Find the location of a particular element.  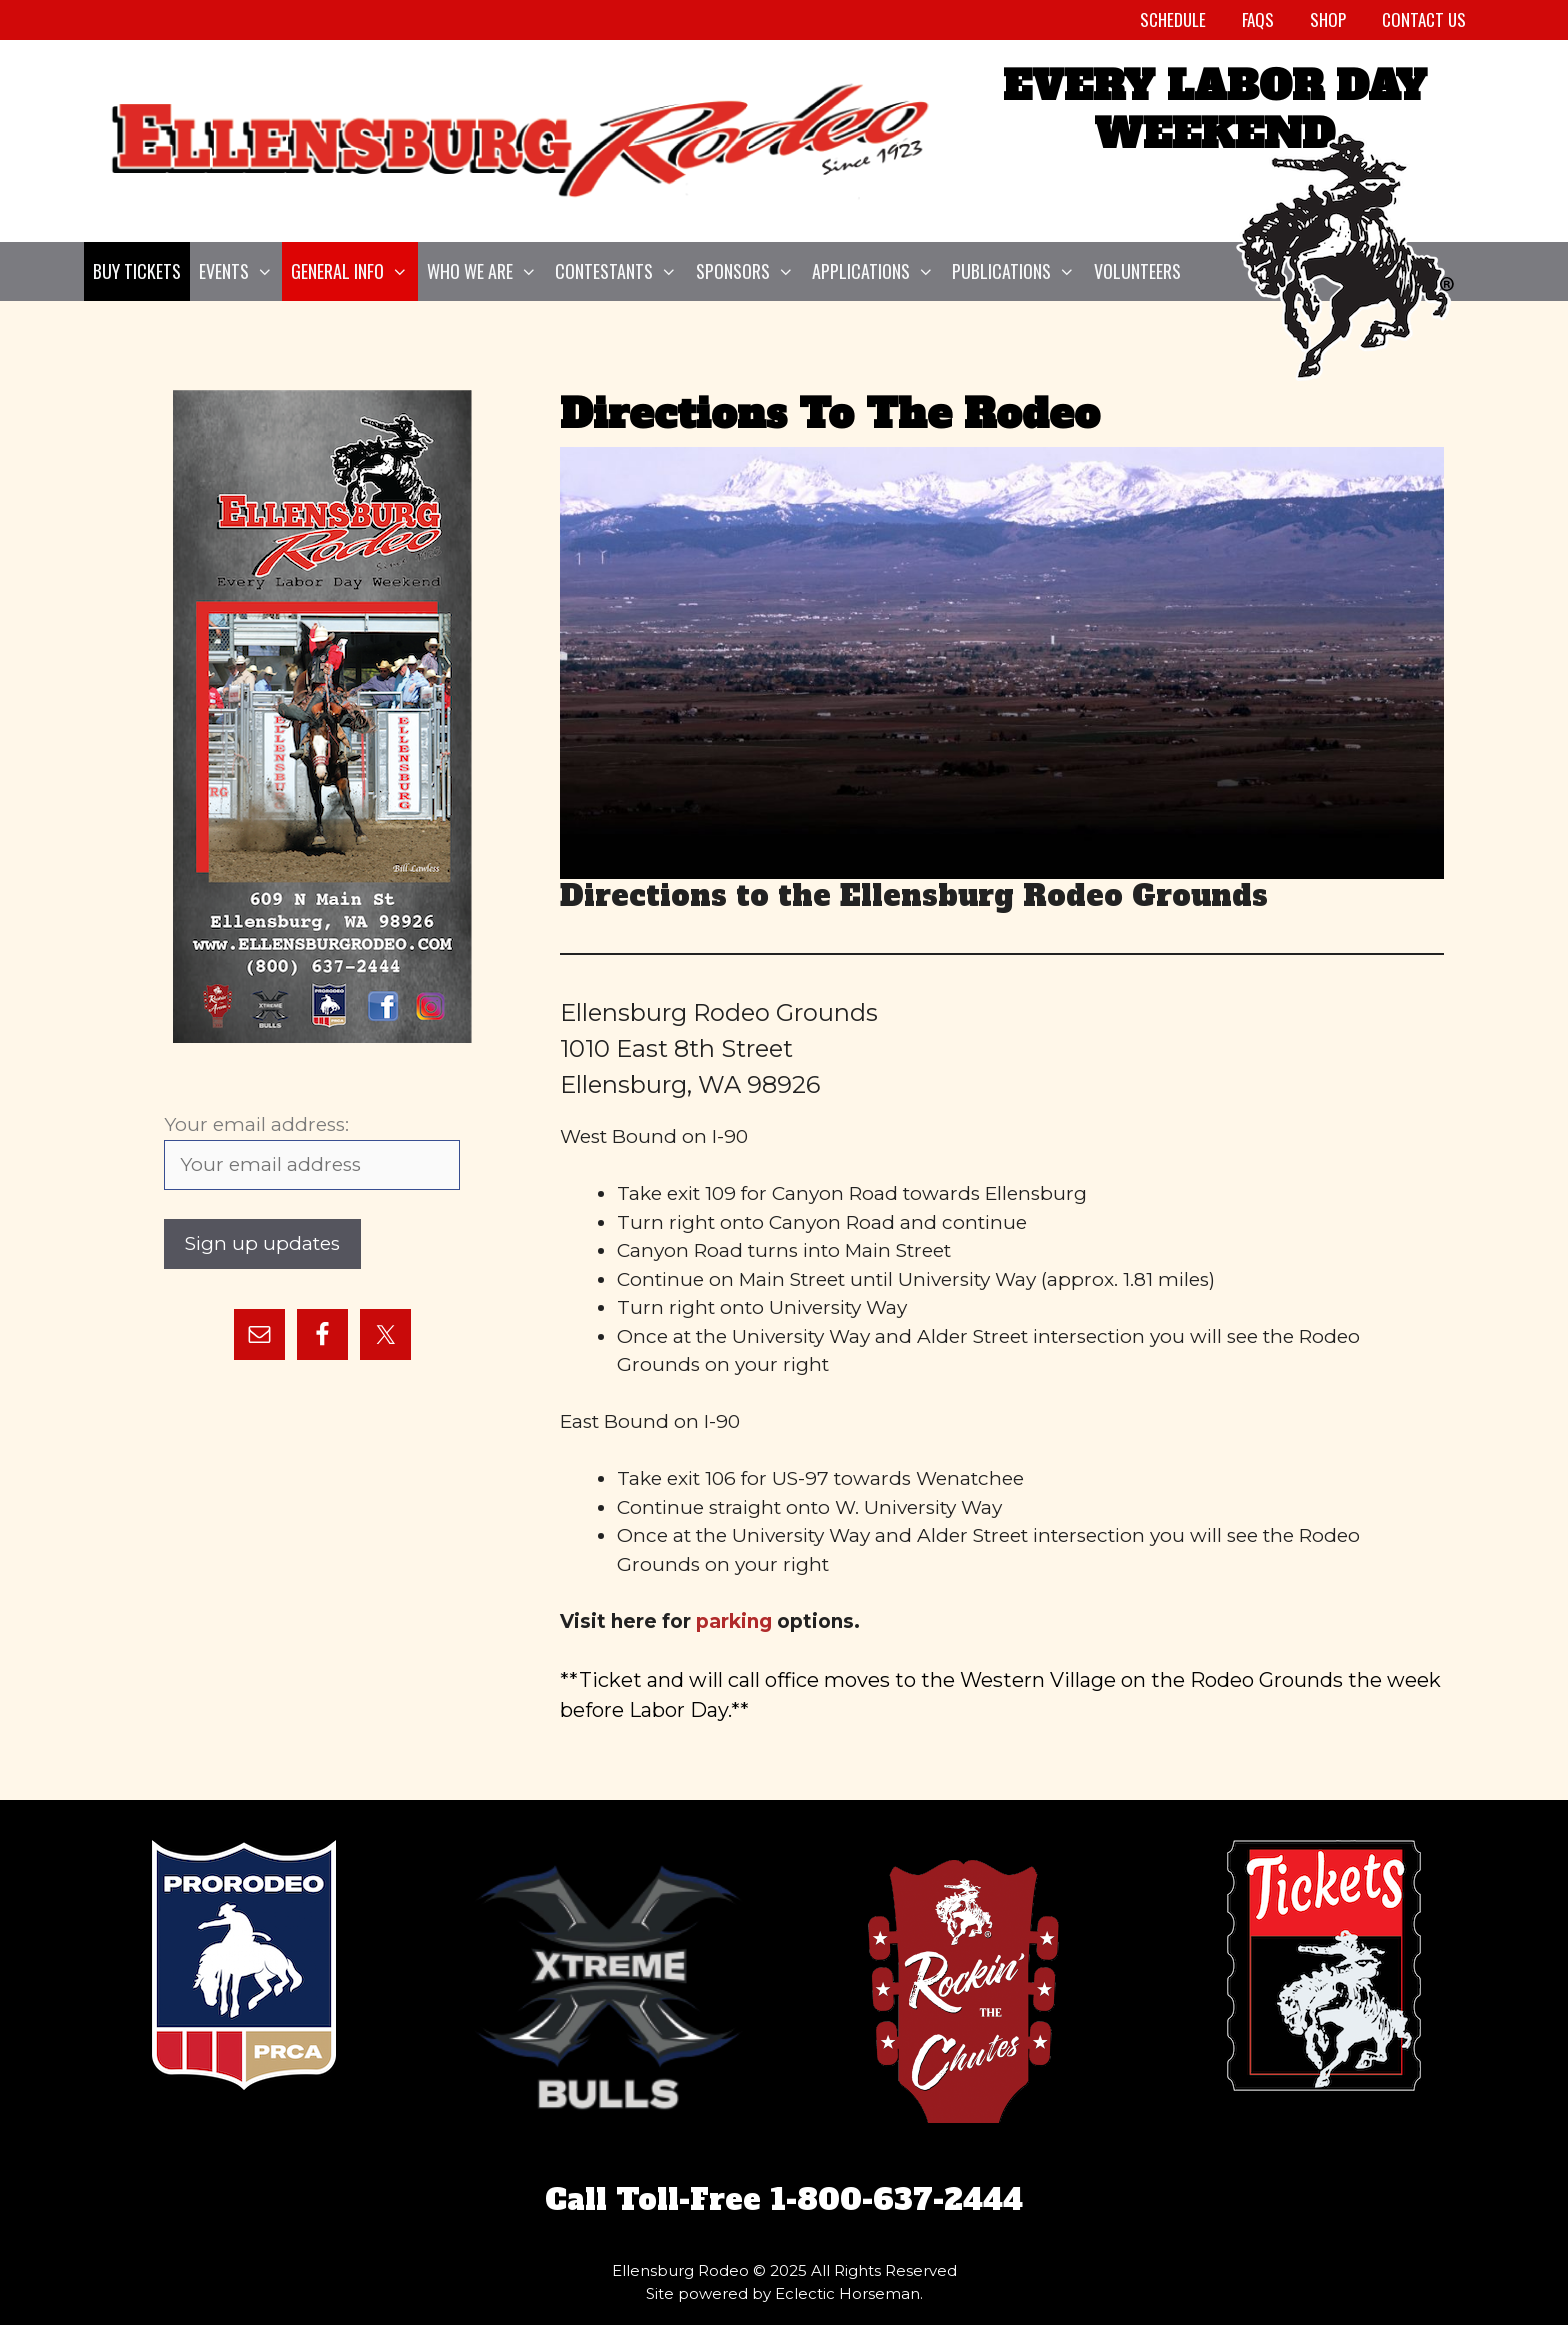

parking is located at coordinates (734, 1621).